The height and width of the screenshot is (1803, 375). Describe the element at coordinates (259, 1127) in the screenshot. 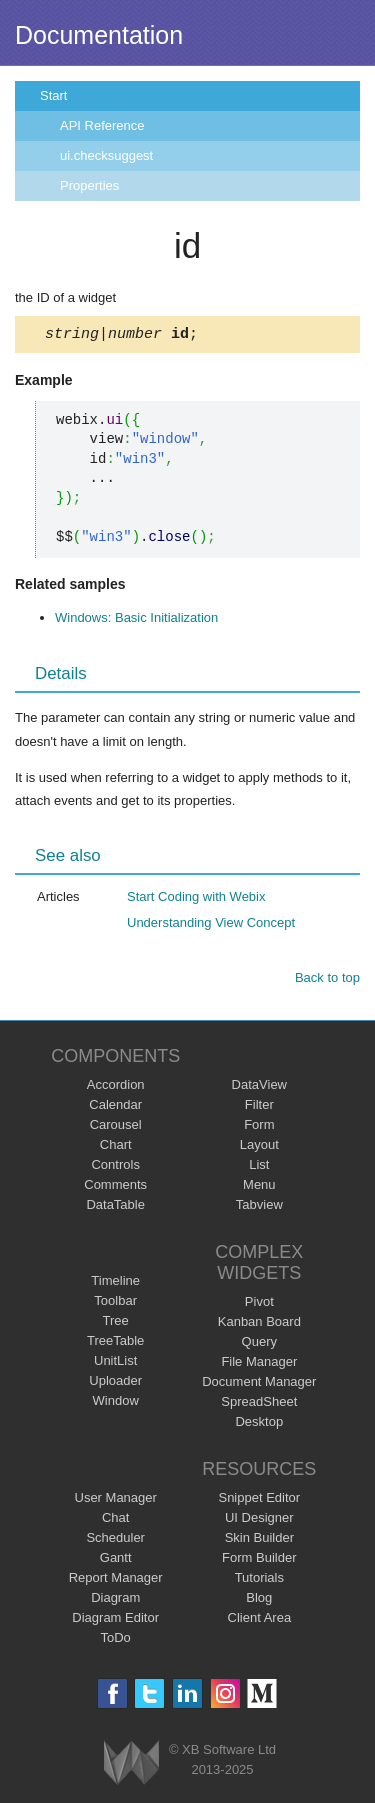

I see `Form` at that location.